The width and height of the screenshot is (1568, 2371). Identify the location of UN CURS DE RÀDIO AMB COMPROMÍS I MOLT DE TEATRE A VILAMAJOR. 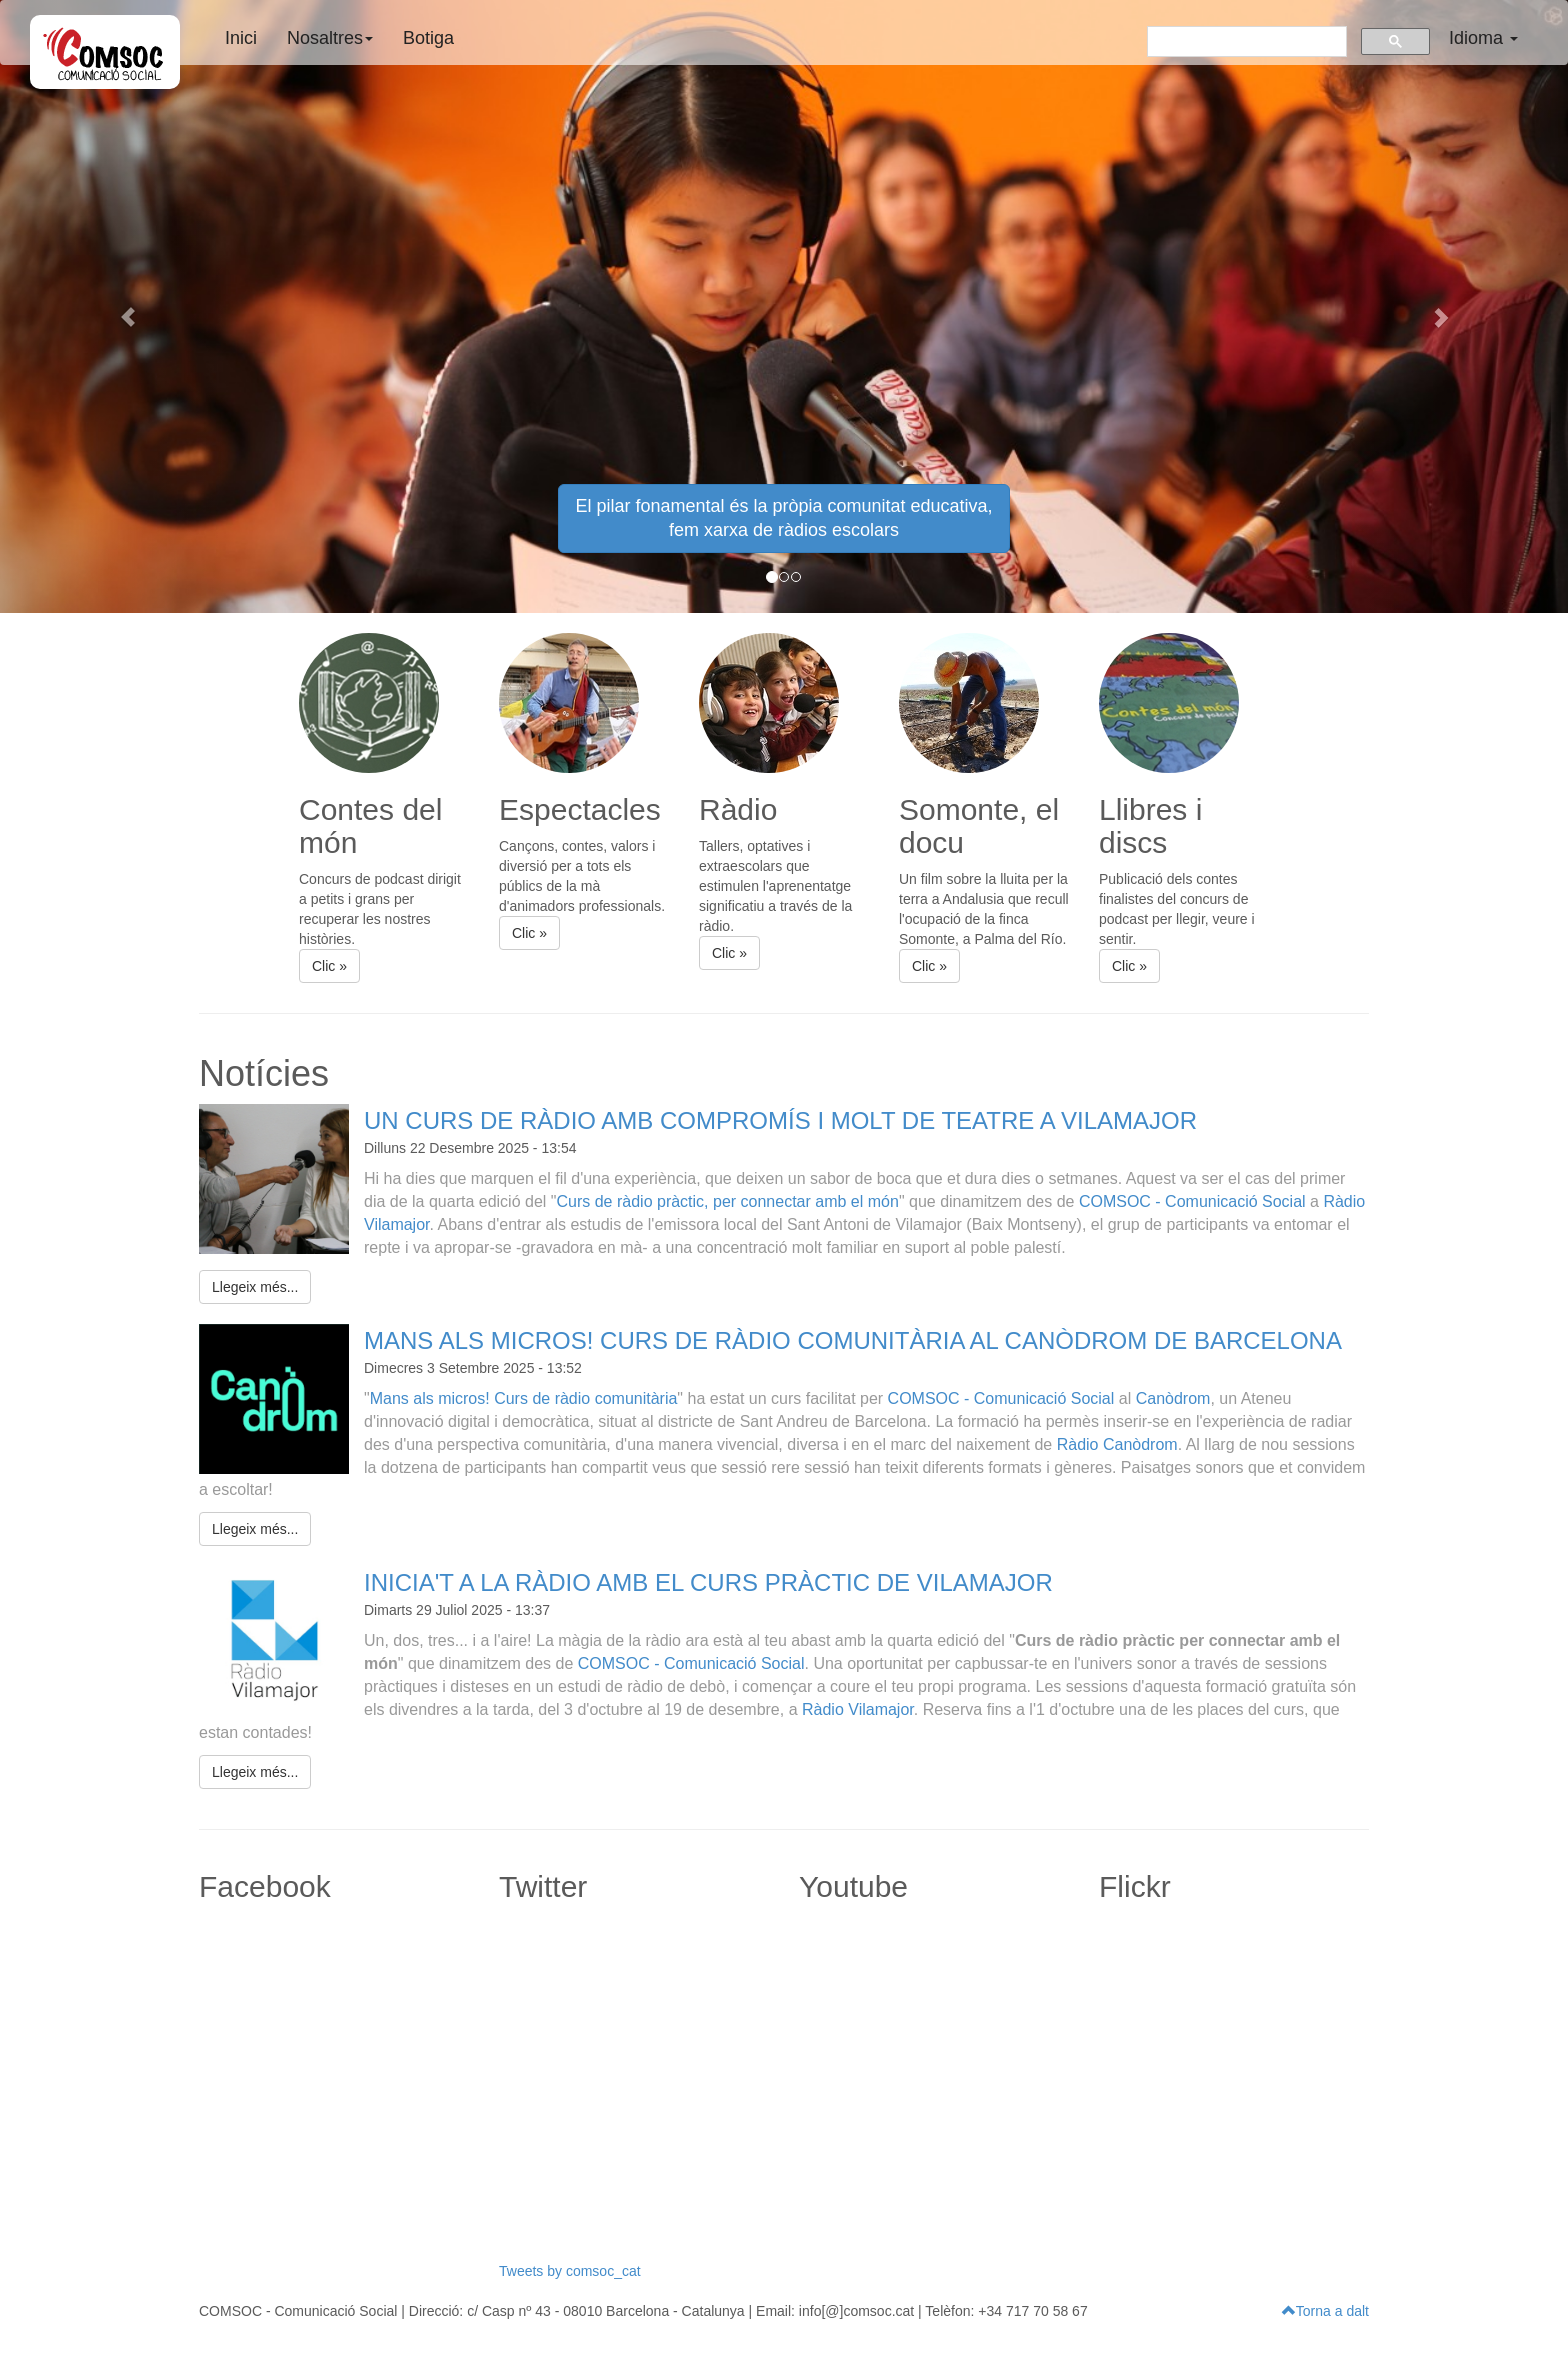
(780, 1120).